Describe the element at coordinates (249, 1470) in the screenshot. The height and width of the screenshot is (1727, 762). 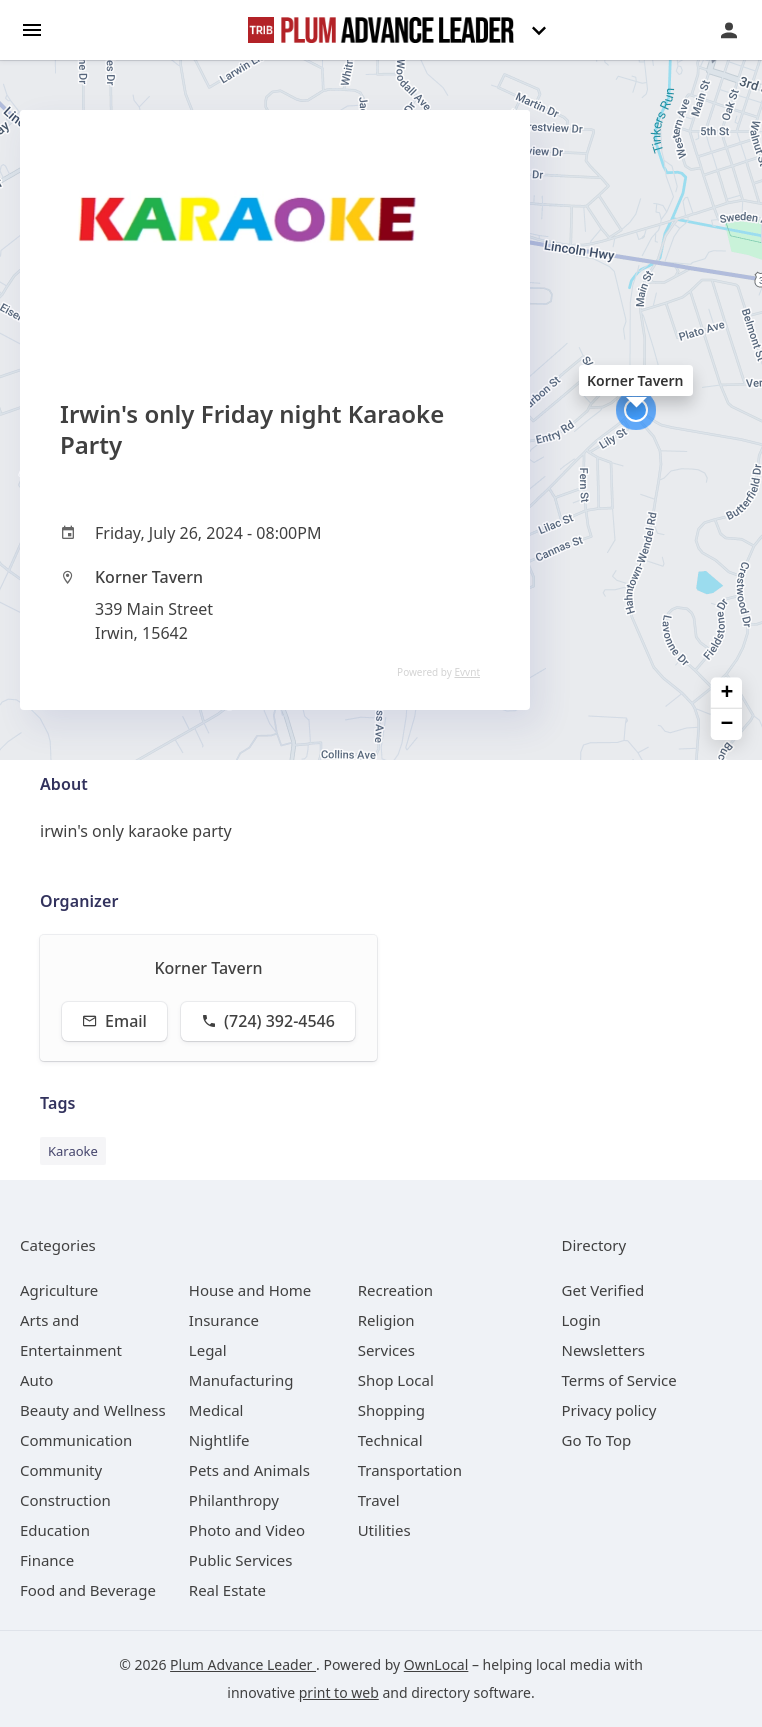
I see `[category Pets and Animals]` at that location.